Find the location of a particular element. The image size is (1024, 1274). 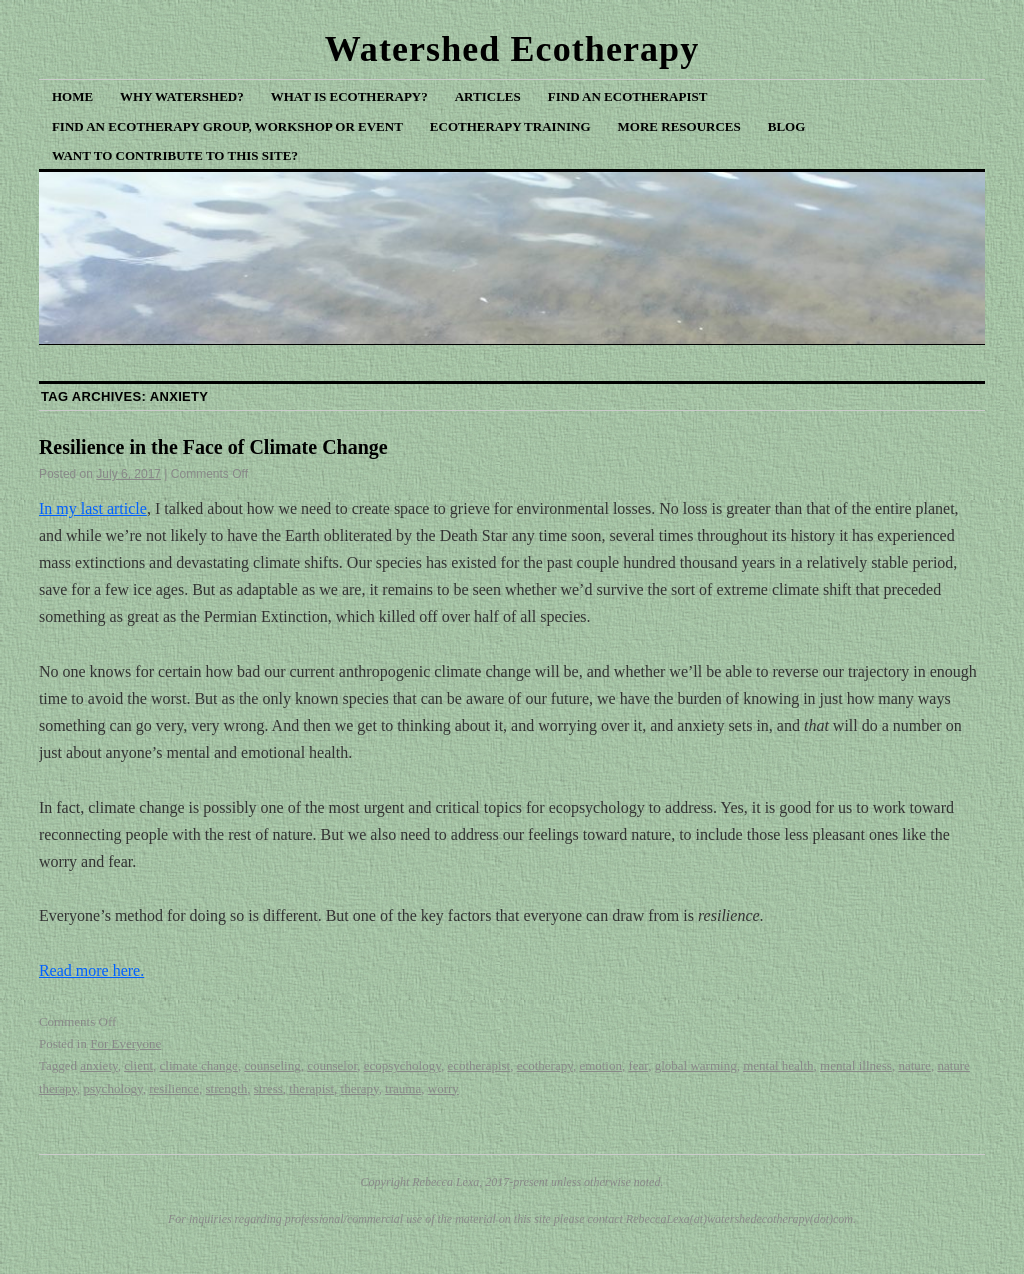

strength is located at coordinates (226, 1088).